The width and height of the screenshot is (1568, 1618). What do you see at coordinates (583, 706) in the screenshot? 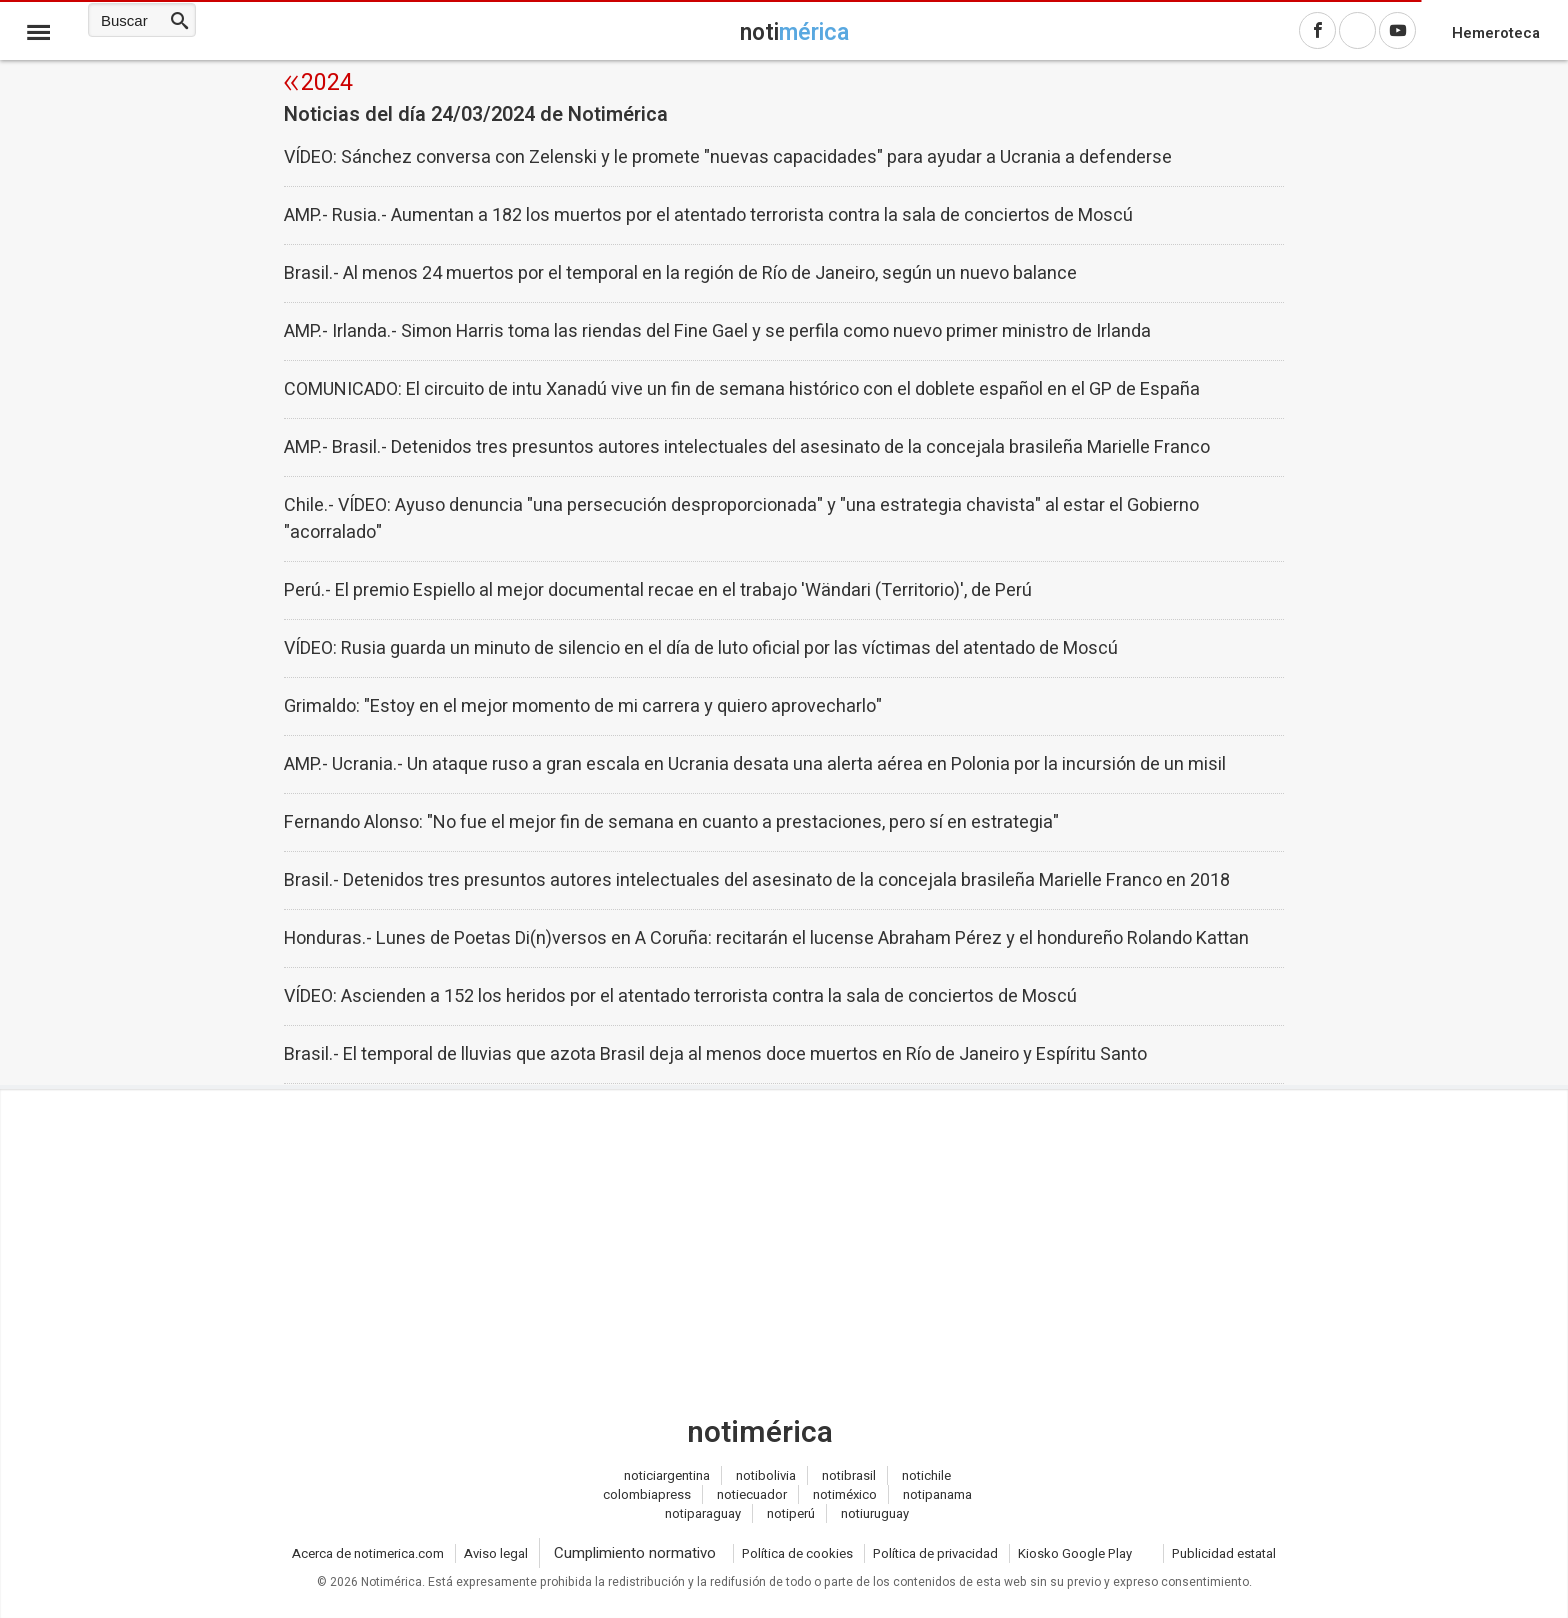
I see `Grimaldo: "Estoy en el mejor momento de mi carrera y quiero aprovecharlo"` at bounding box center [583, 706].